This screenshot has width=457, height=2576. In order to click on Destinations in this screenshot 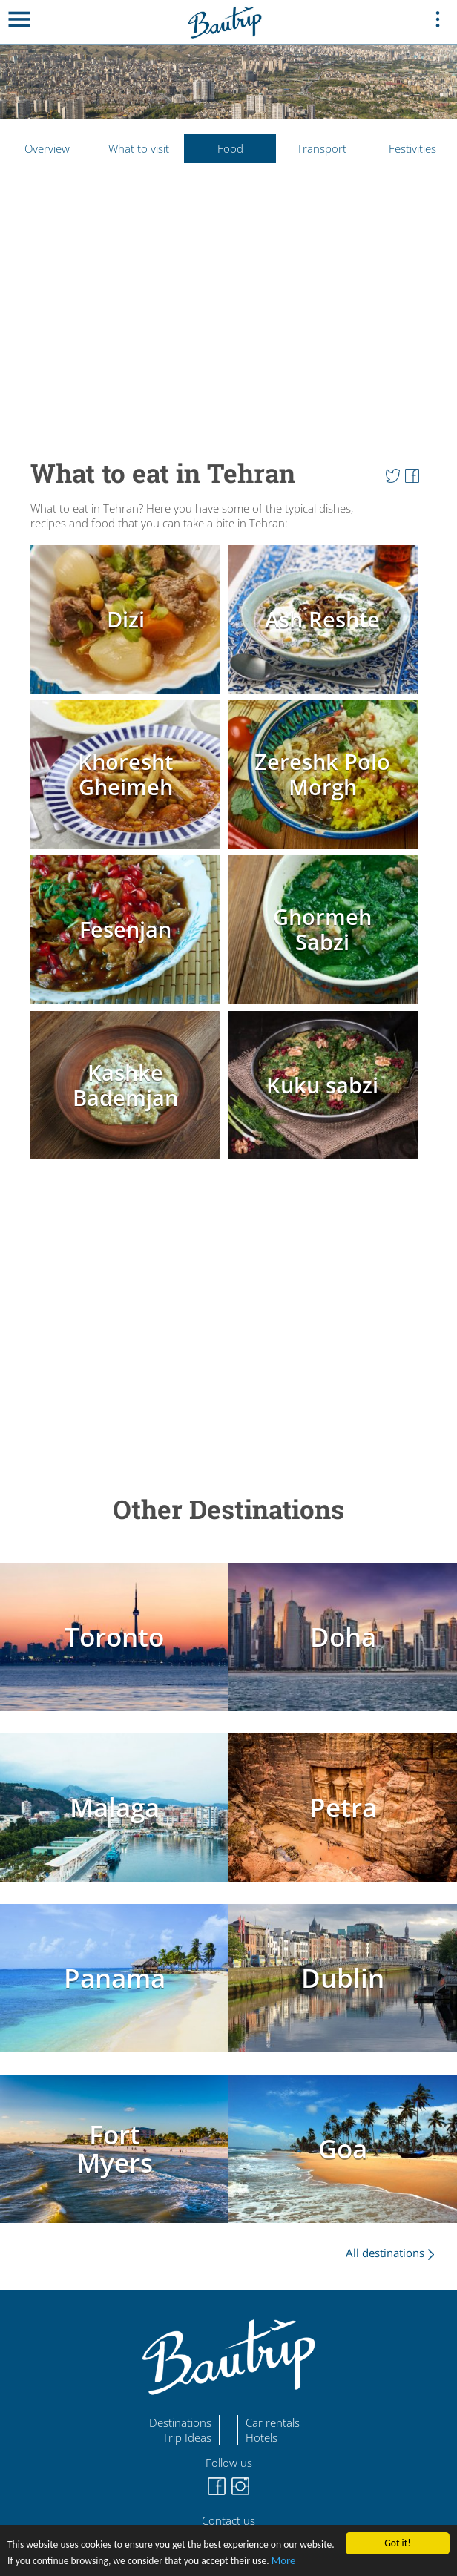, I will do `click(180, 2422)`.